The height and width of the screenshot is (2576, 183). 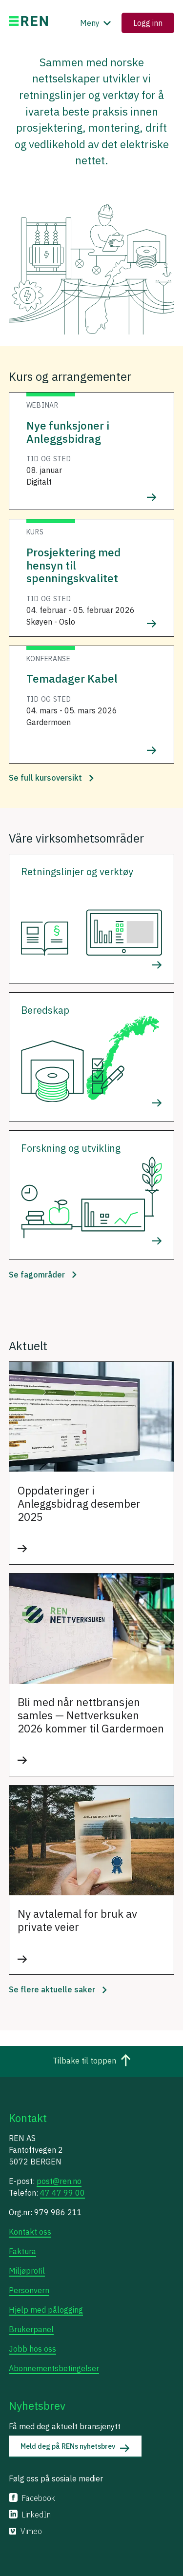 What do you see at coordinates (54, 2368) in the screenshot?
I see `Abonnementsbetingelser` at bounding box center [54, 2368].